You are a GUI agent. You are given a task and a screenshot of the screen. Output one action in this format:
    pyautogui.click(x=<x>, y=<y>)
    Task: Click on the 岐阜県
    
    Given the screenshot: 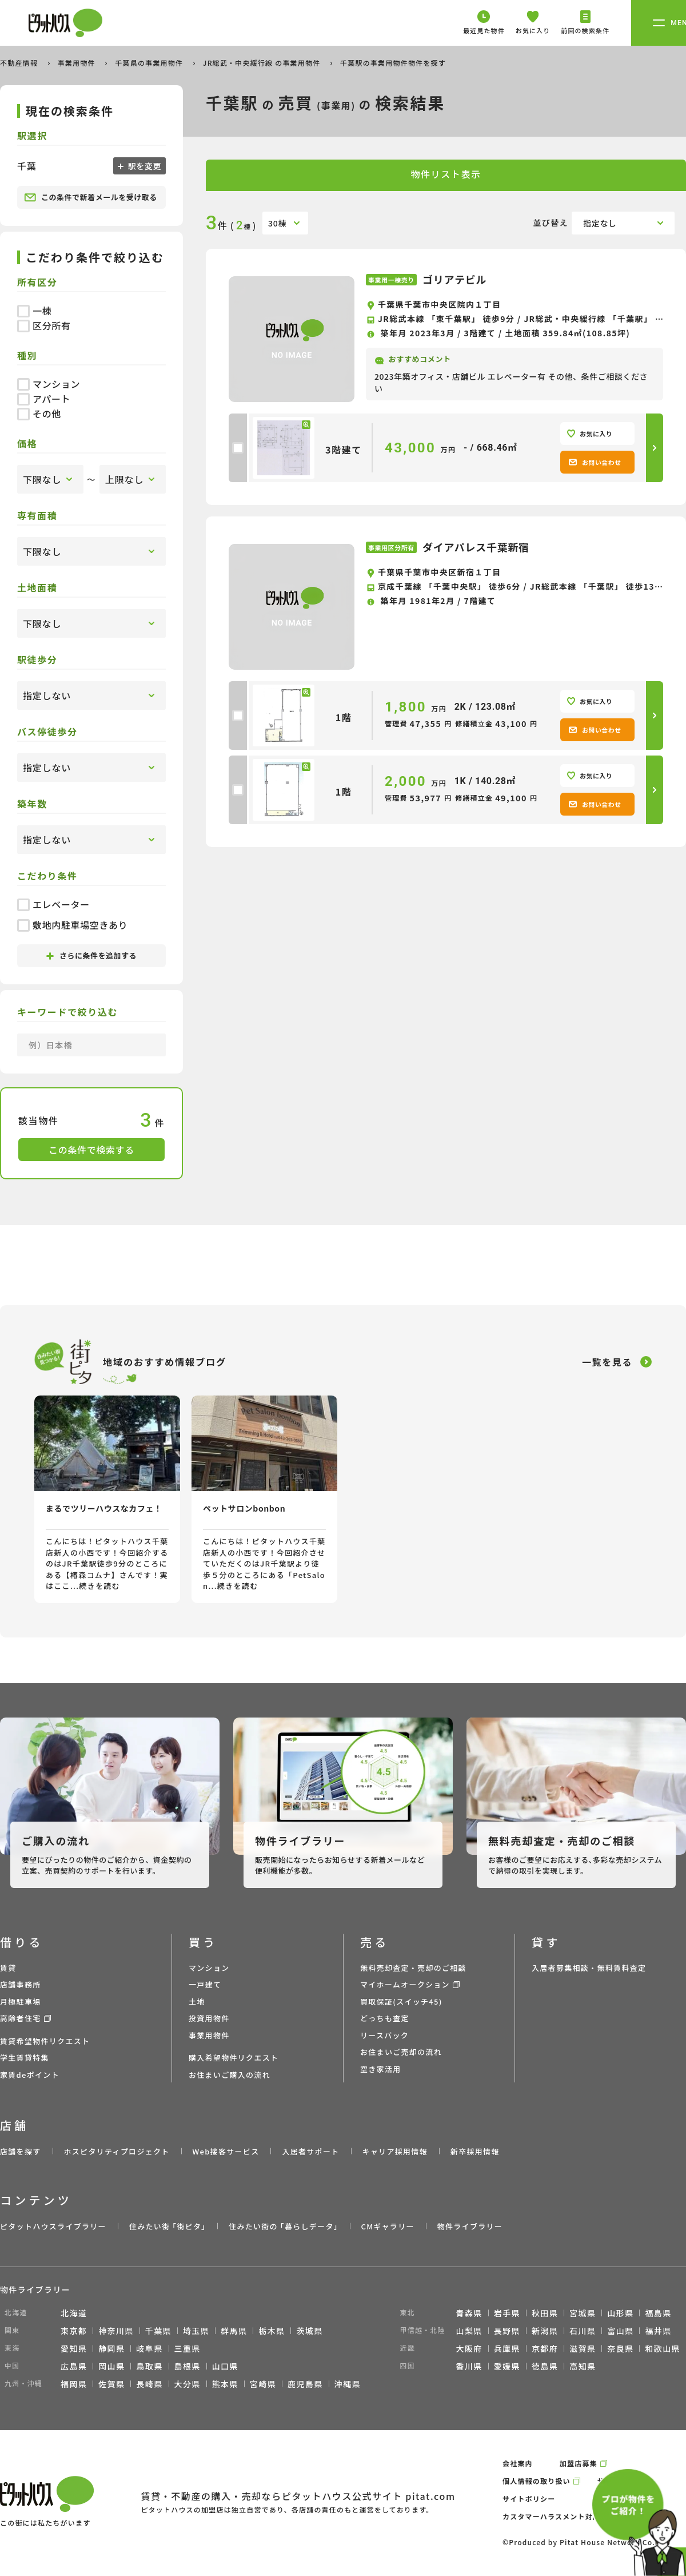 What is the action you would take?
    pyautogui.click(x=149, y=2348)
    